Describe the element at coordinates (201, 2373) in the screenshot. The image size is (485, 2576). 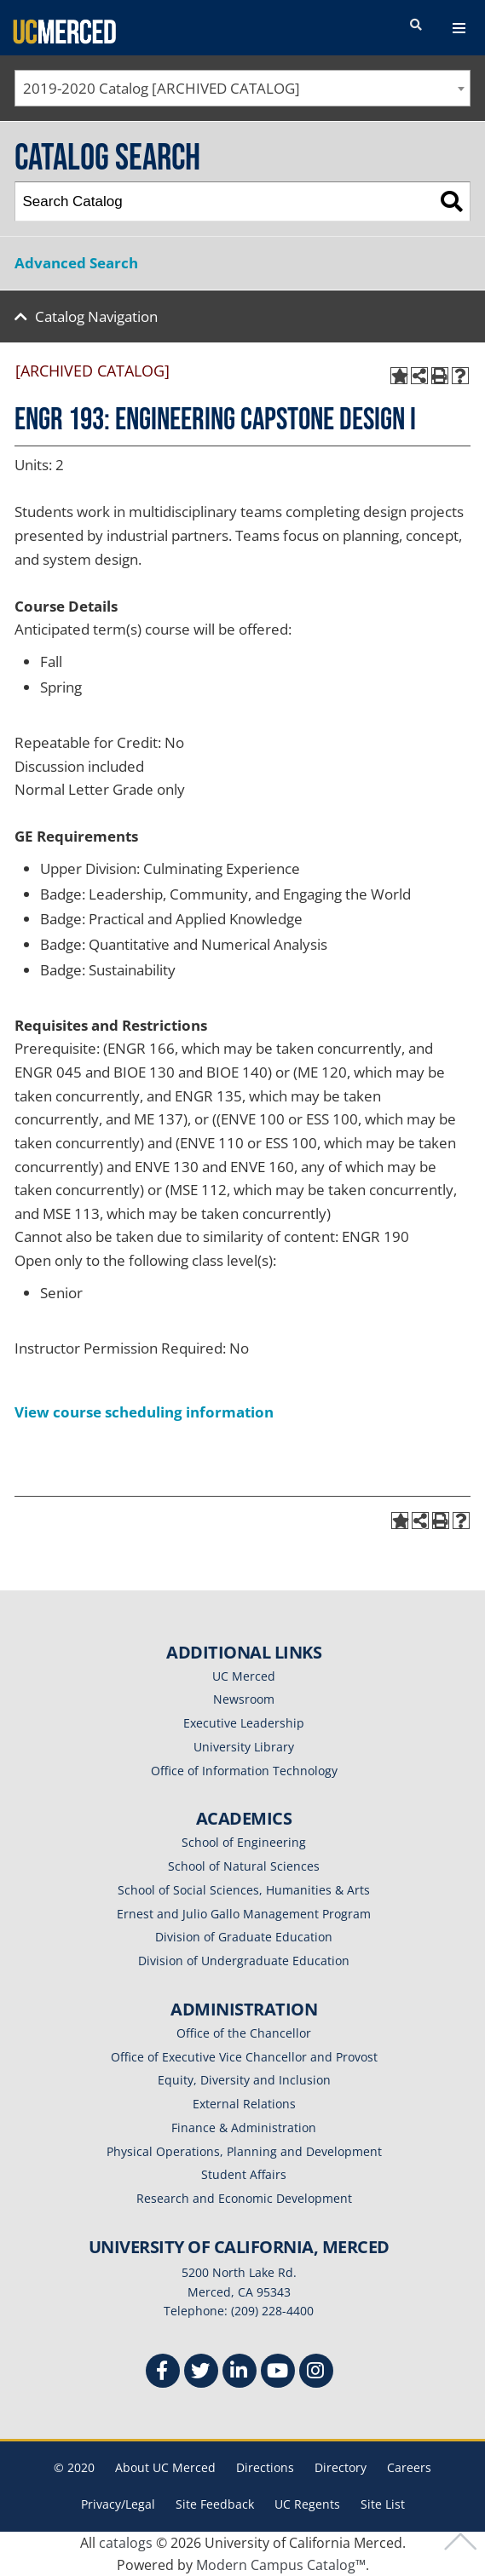
I see `[Twitter]` at that location.